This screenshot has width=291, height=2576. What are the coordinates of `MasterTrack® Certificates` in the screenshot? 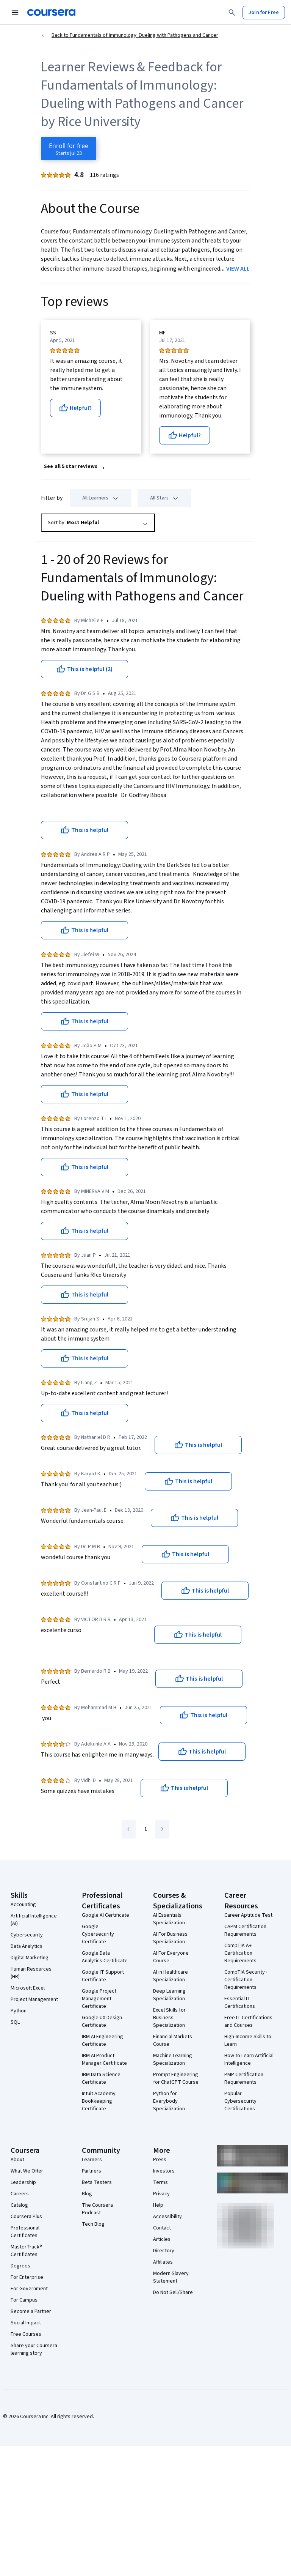 It's located at (26, 2250).